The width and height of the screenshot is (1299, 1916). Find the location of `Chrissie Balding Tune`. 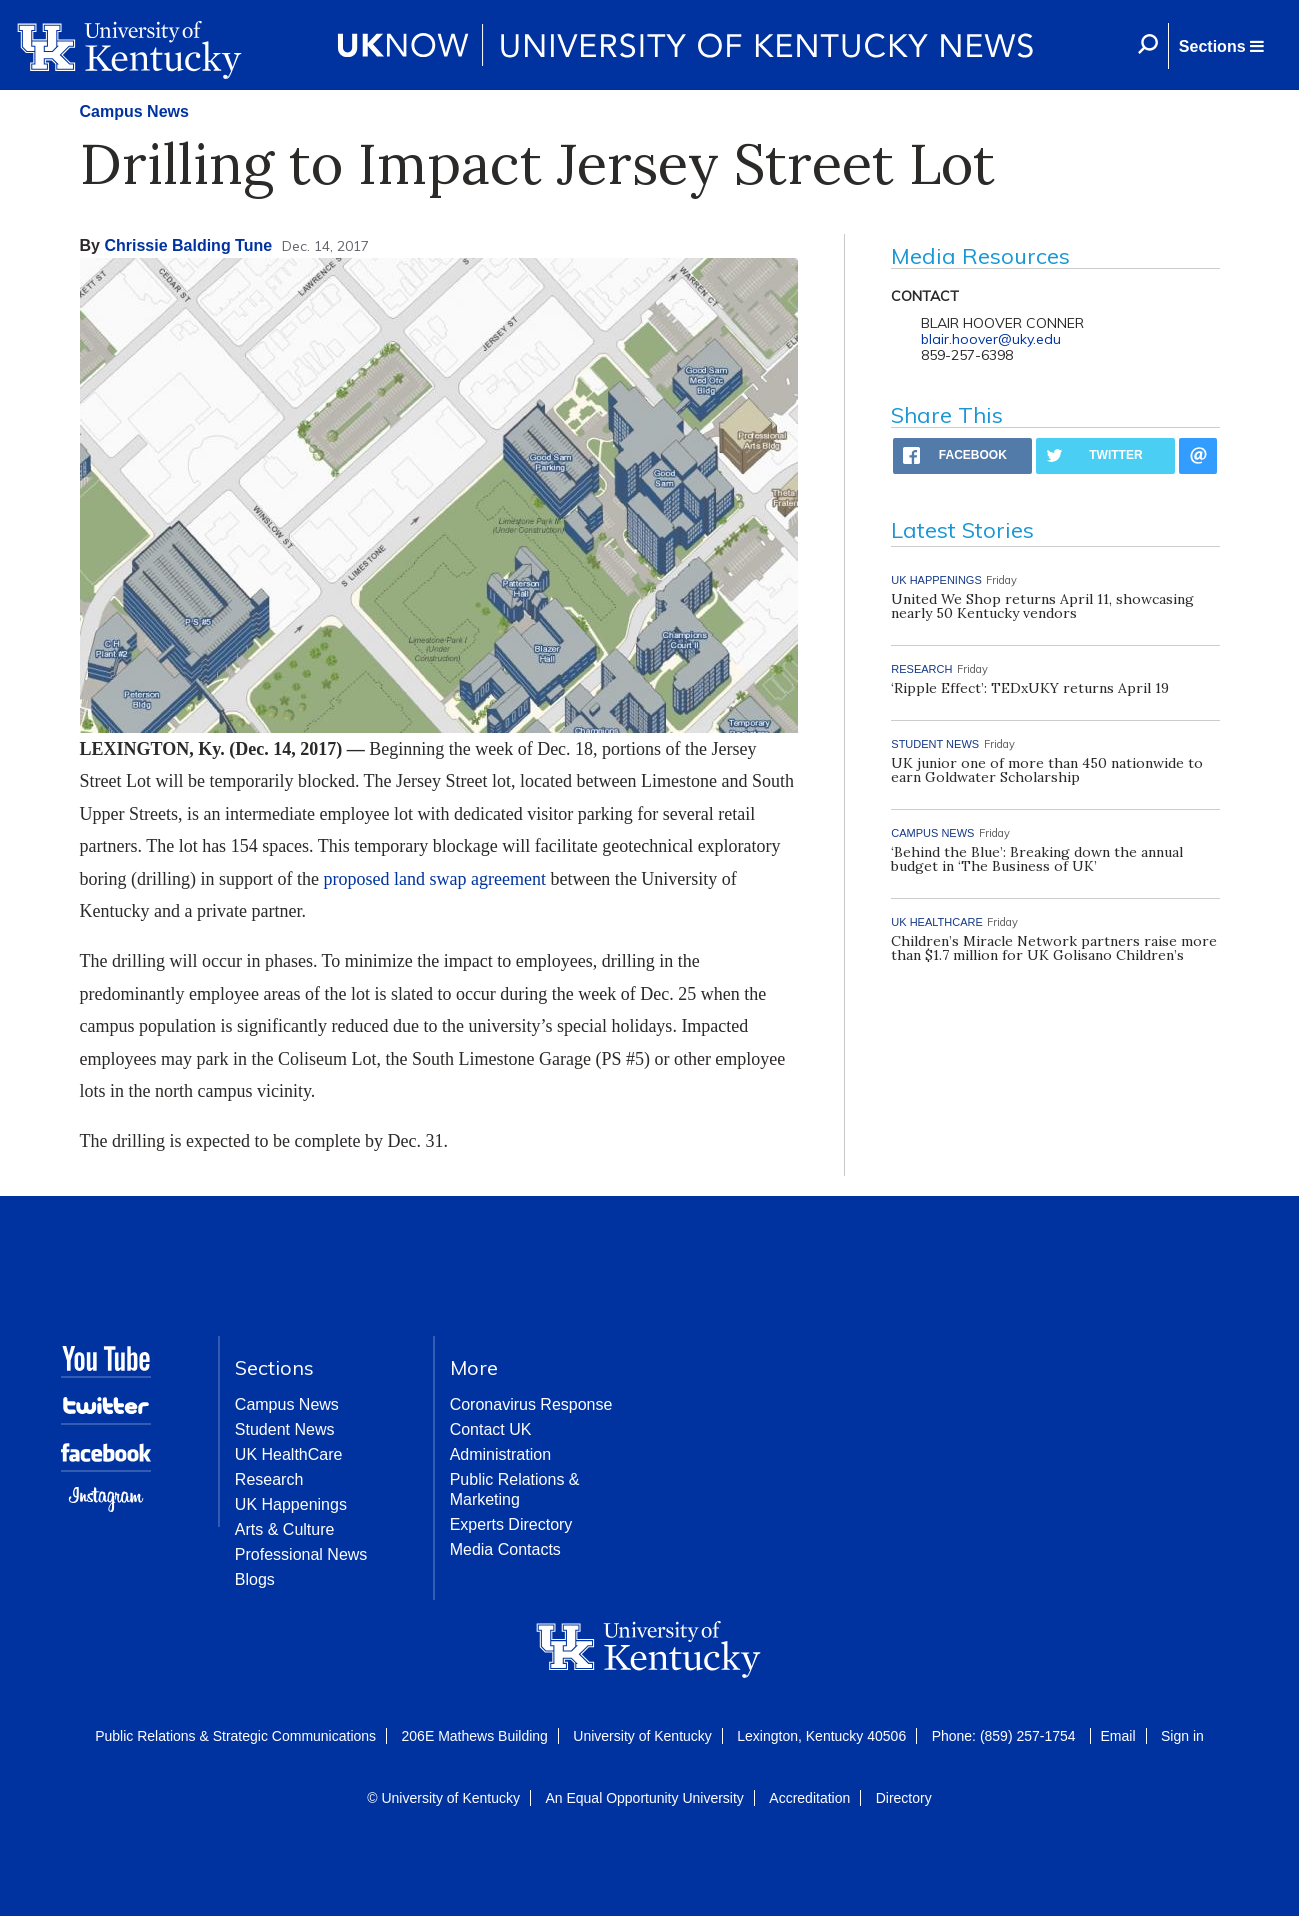

Chrissie Balding Tune is located at coordinates (188, 245).